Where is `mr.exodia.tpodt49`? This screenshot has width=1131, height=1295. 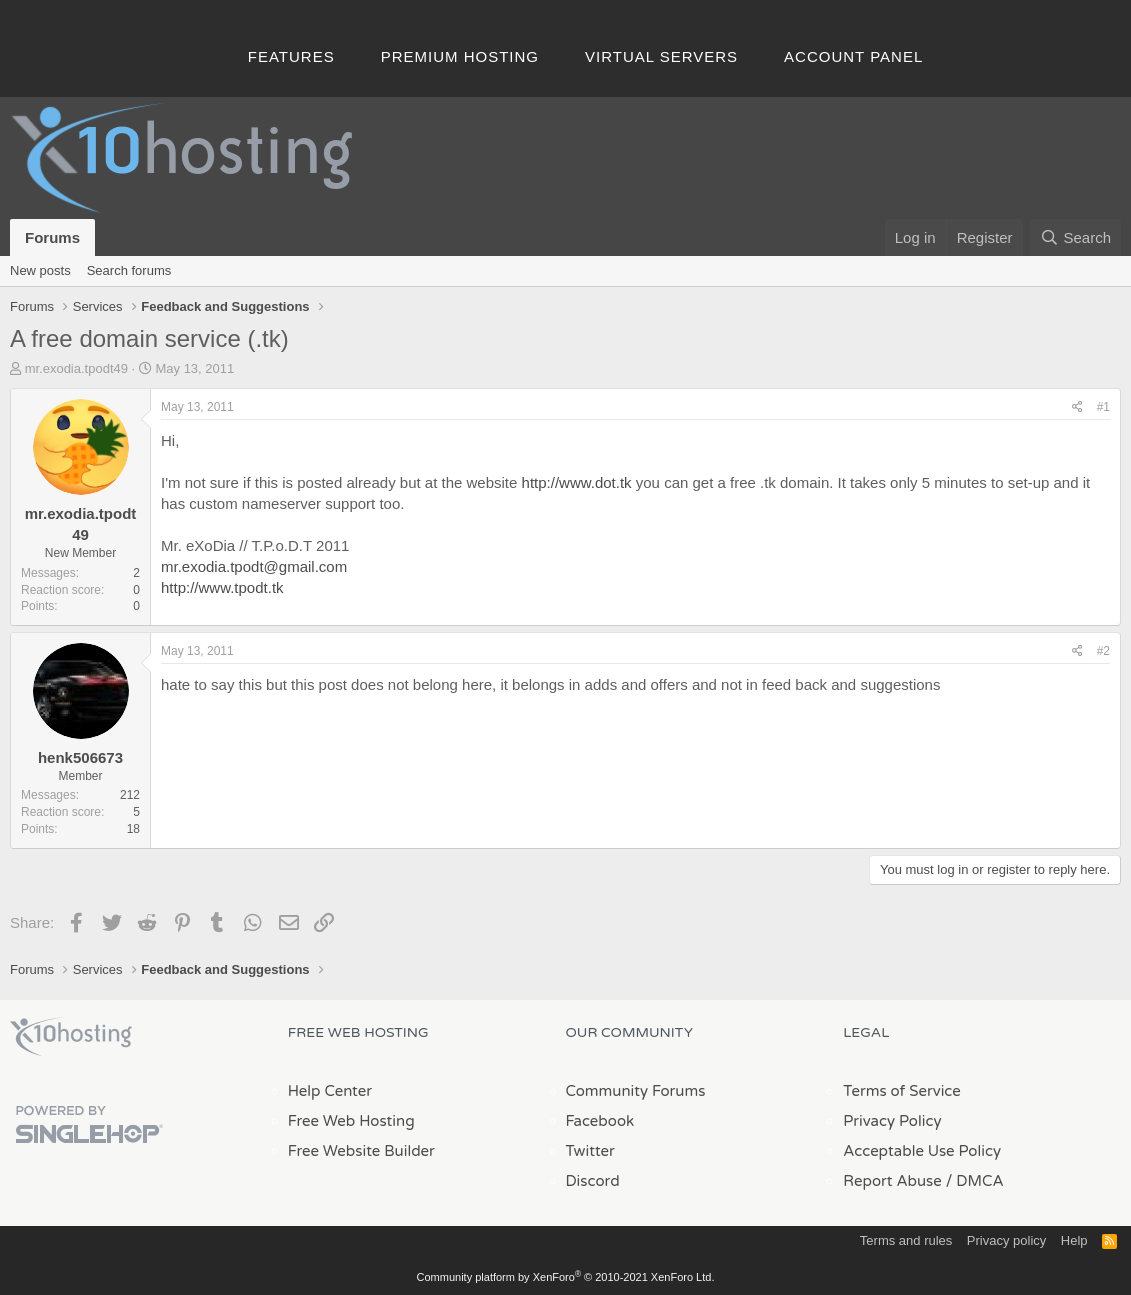 mr.exodia.tpodt49 is located at coordinates (76, 368).